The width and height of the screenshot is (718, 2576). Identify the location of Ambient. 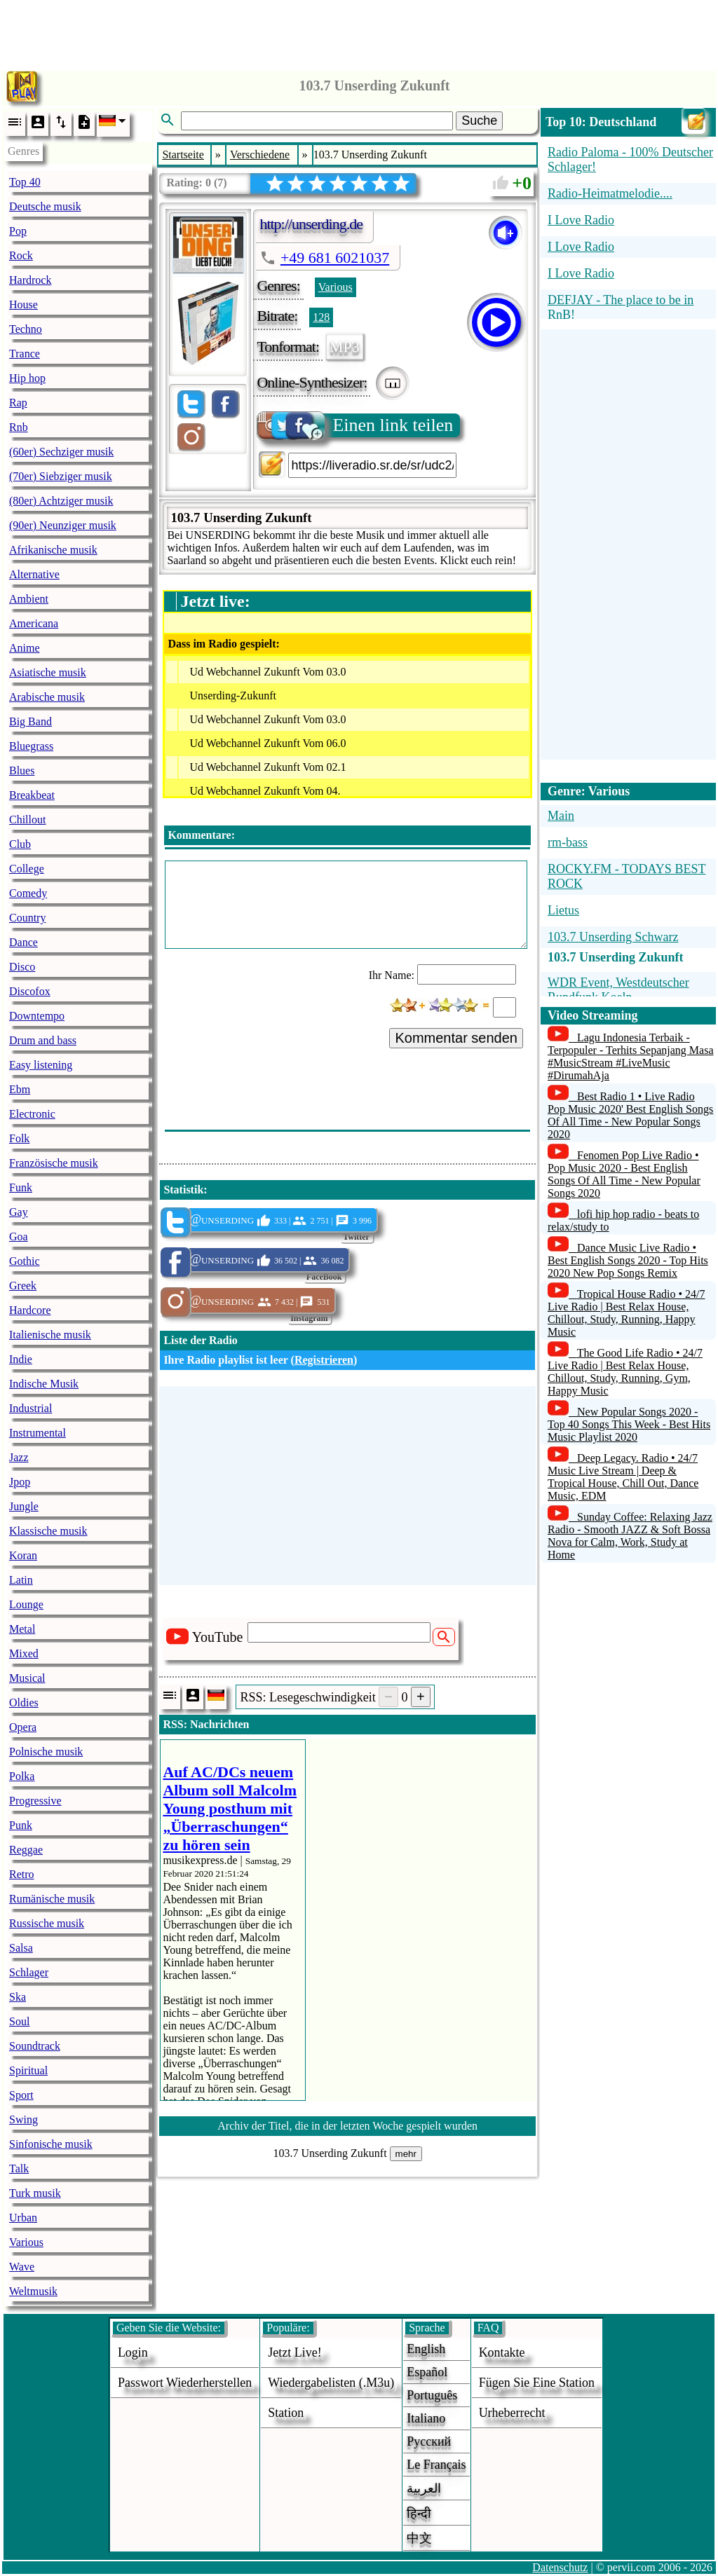
(28, 599).